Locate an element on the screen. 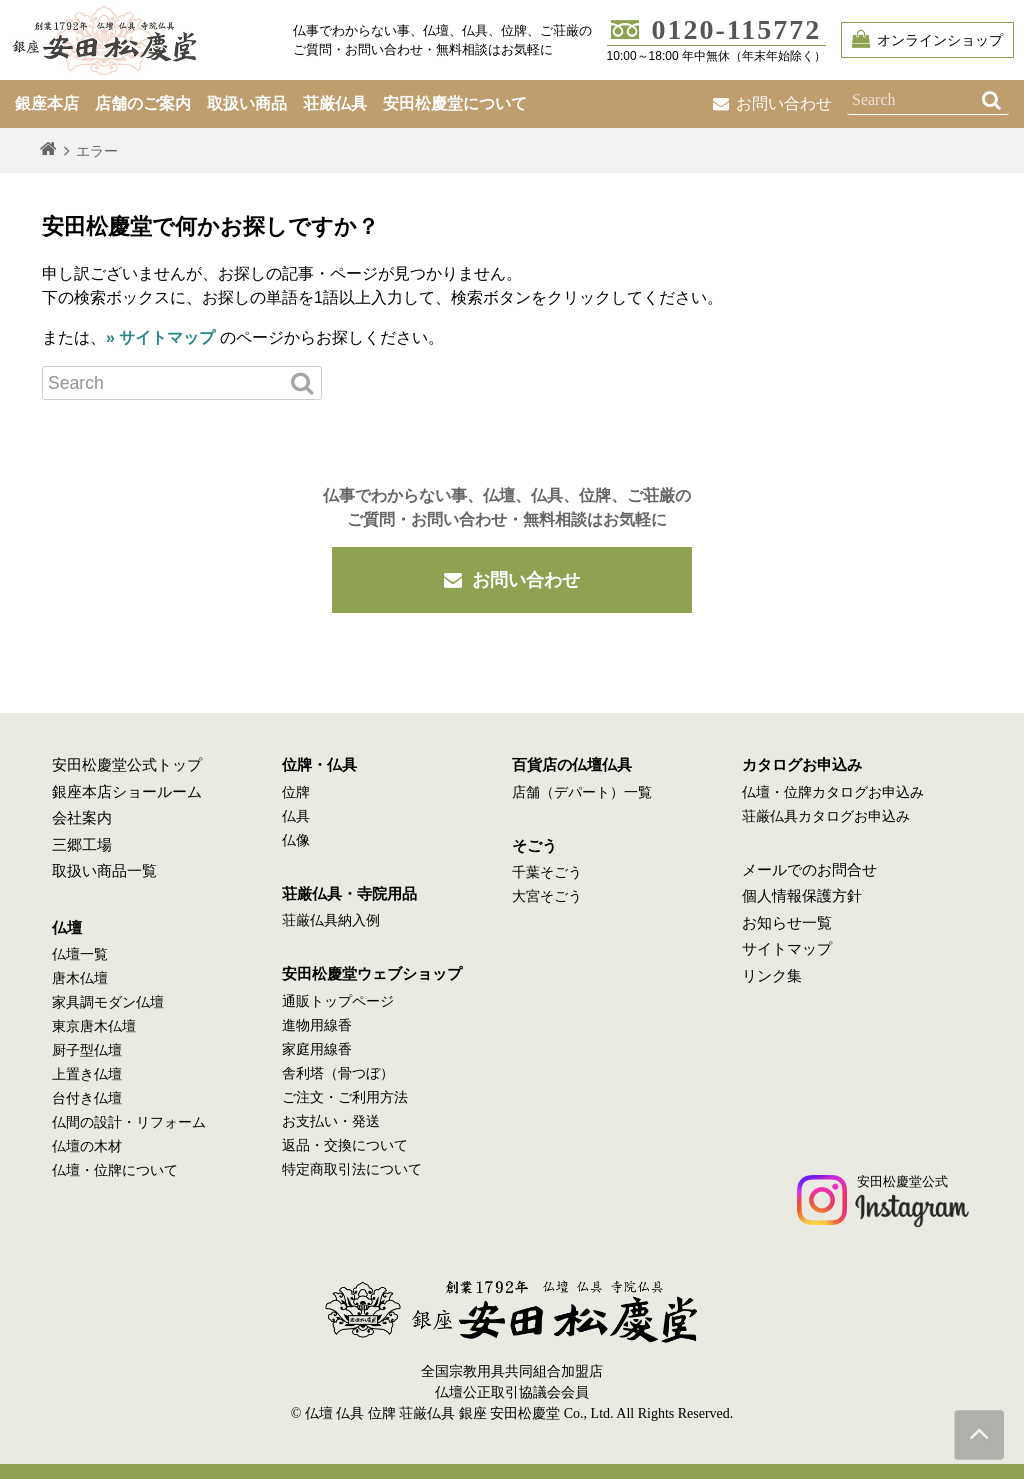 The height and width of the screenshot is (1479, 1024). 店舗のご案内 is located at coordinates (143, 103).